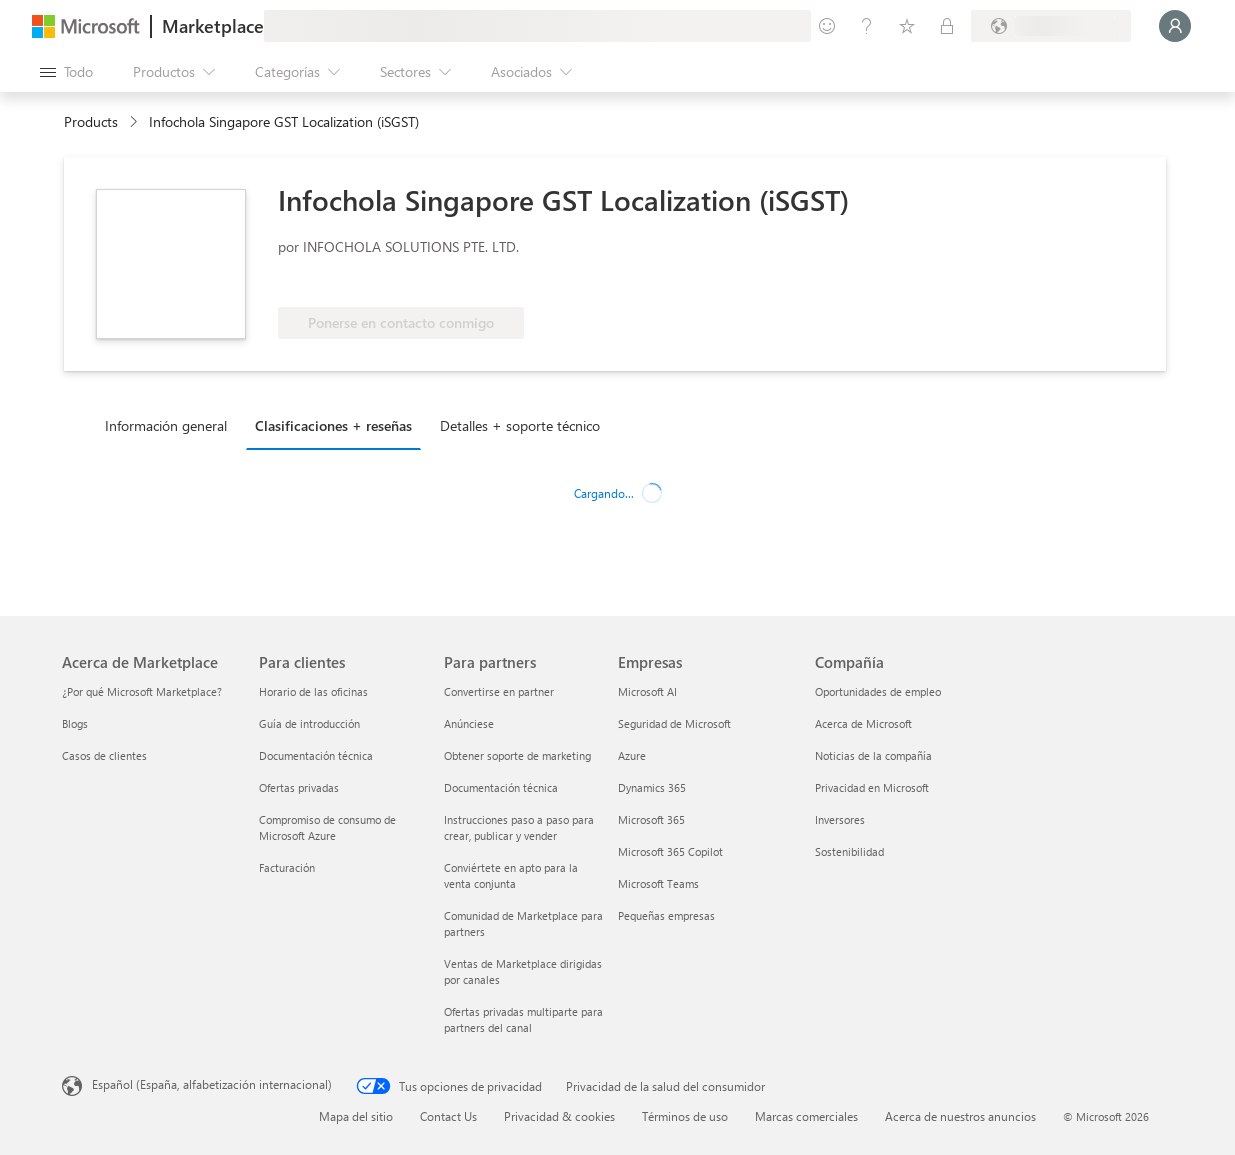  What do you see at coordinates (104, 755) in the screenshot?
I see `Casos de clientes [Casos de clientes Acerca de Marketplace]` at bounding box center [104, 755].